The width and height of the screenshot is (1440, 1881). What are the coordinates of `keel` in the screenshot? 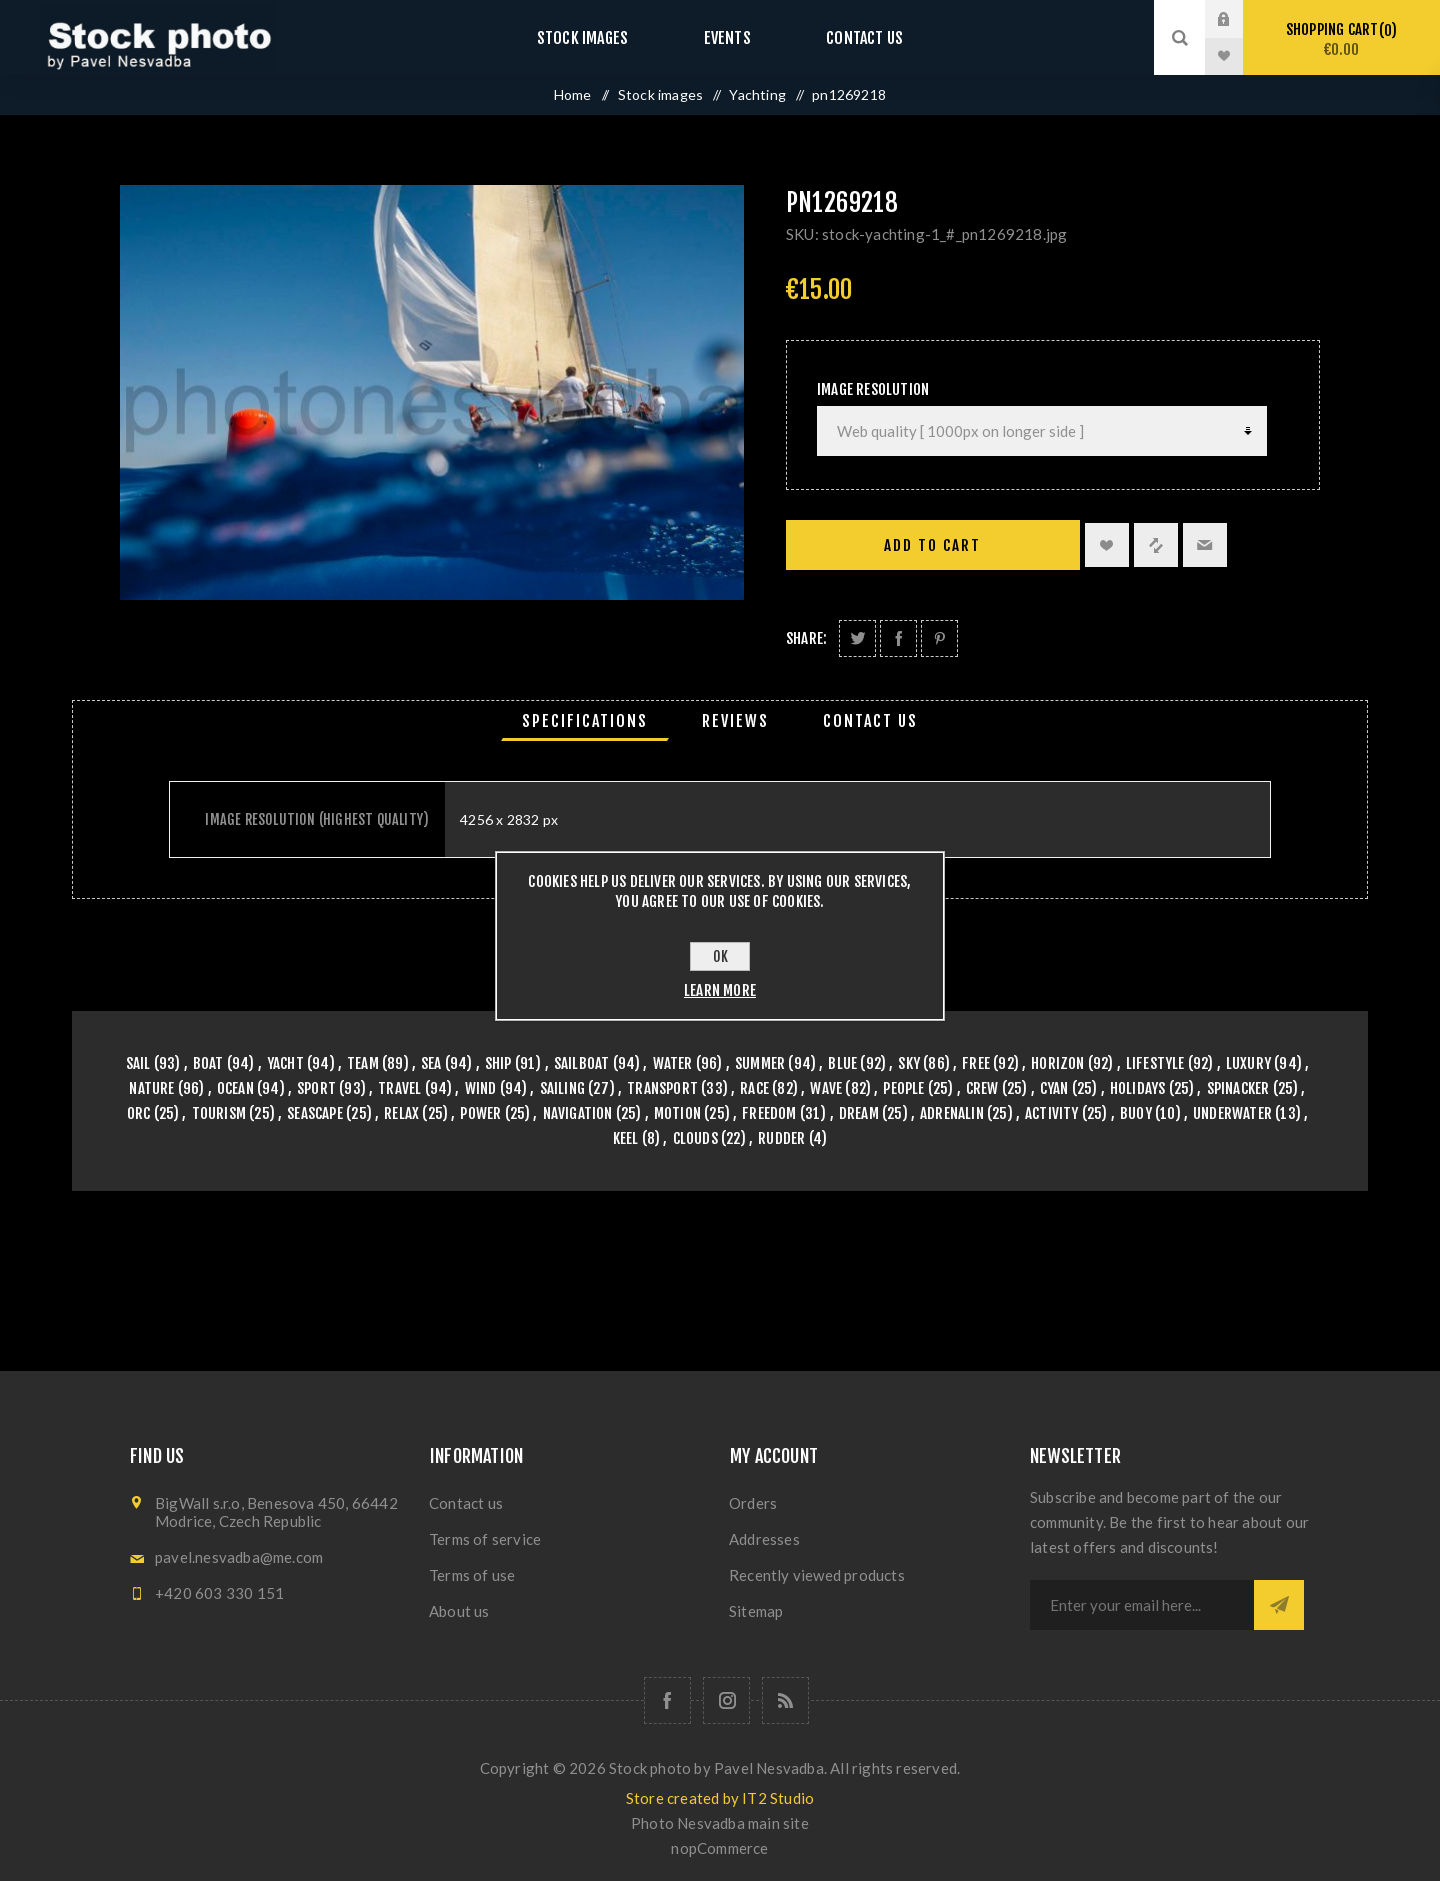 It's located at (626, 1138).